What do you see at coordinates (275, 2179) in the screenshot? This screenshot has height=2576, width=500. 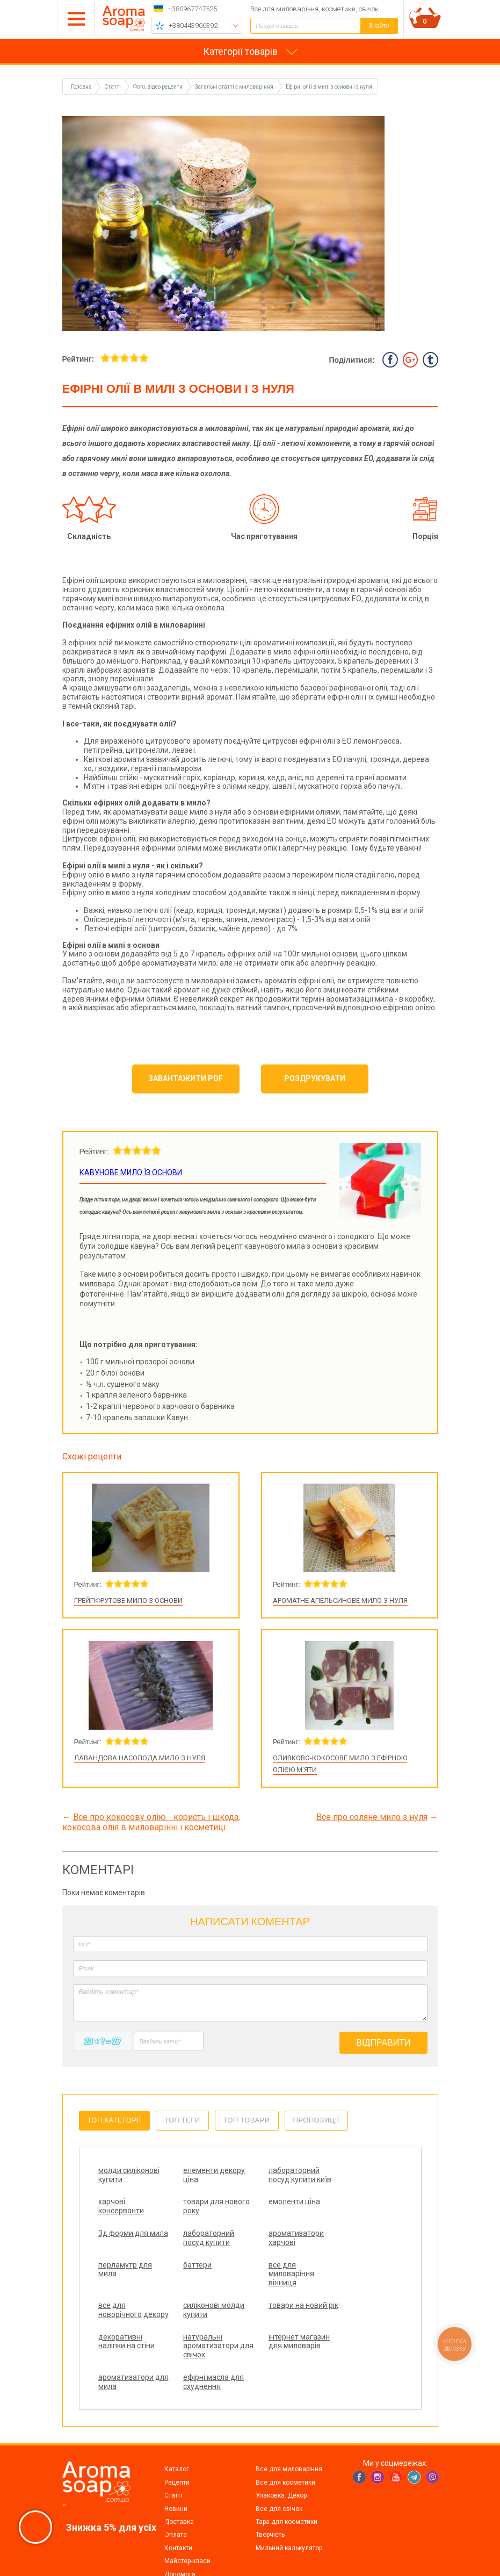 I see `лабораторний посуд купити київ` at bounding box center [275, 2179].